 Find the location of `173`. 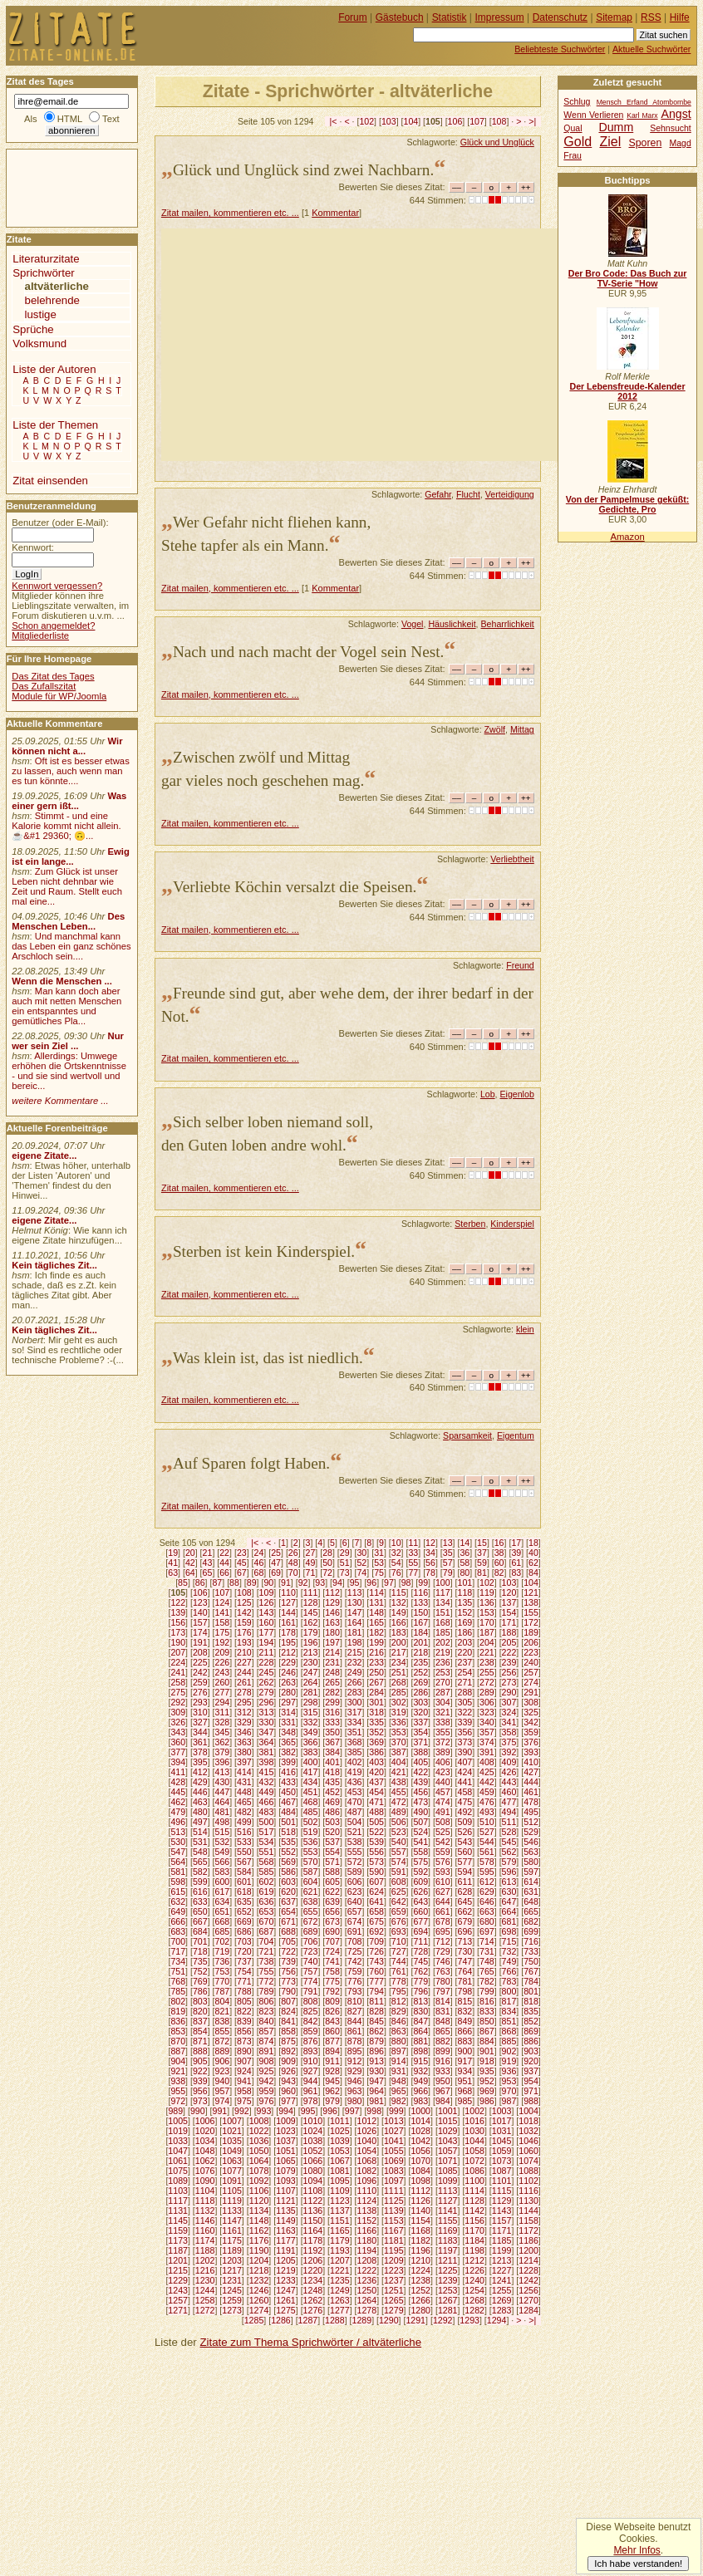

173 is located at coordinates (177, 1632).